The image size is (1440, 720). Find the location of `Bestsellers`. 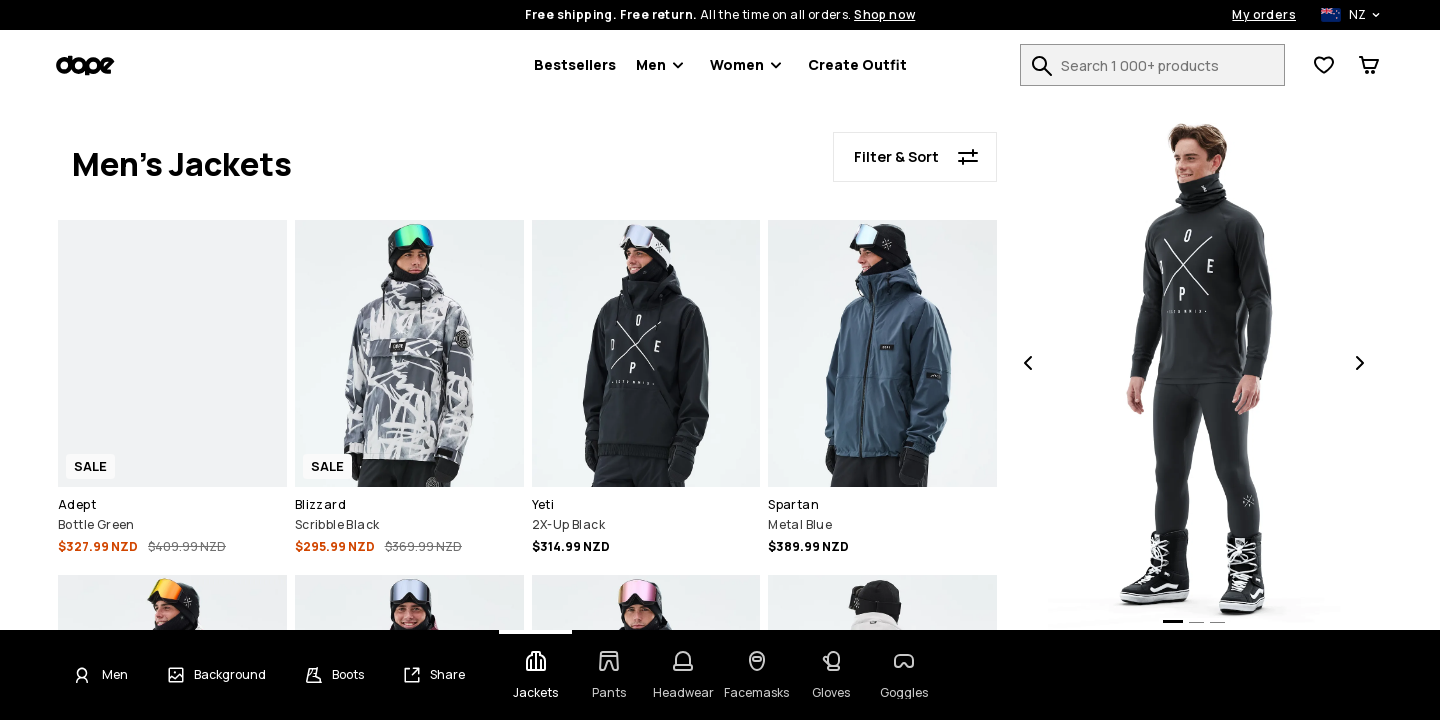

Bestsellers is located at coordinates (575, 64).